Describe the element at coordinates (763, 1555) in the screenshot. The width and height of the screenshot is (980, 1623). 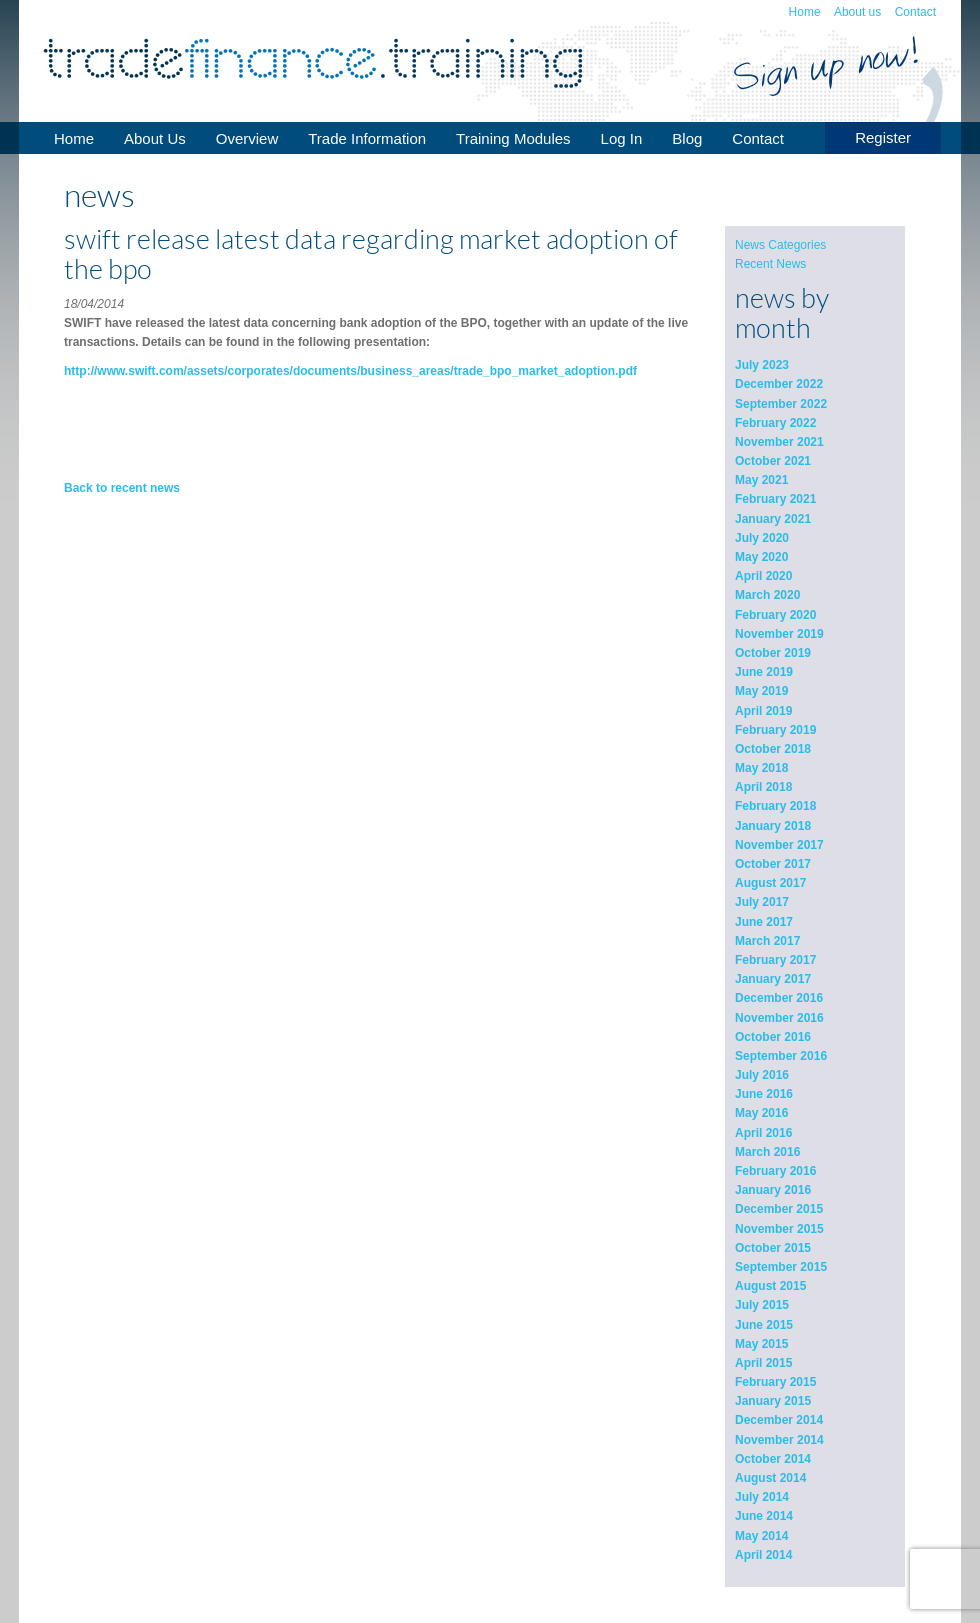
I see `April 2014` at that location.